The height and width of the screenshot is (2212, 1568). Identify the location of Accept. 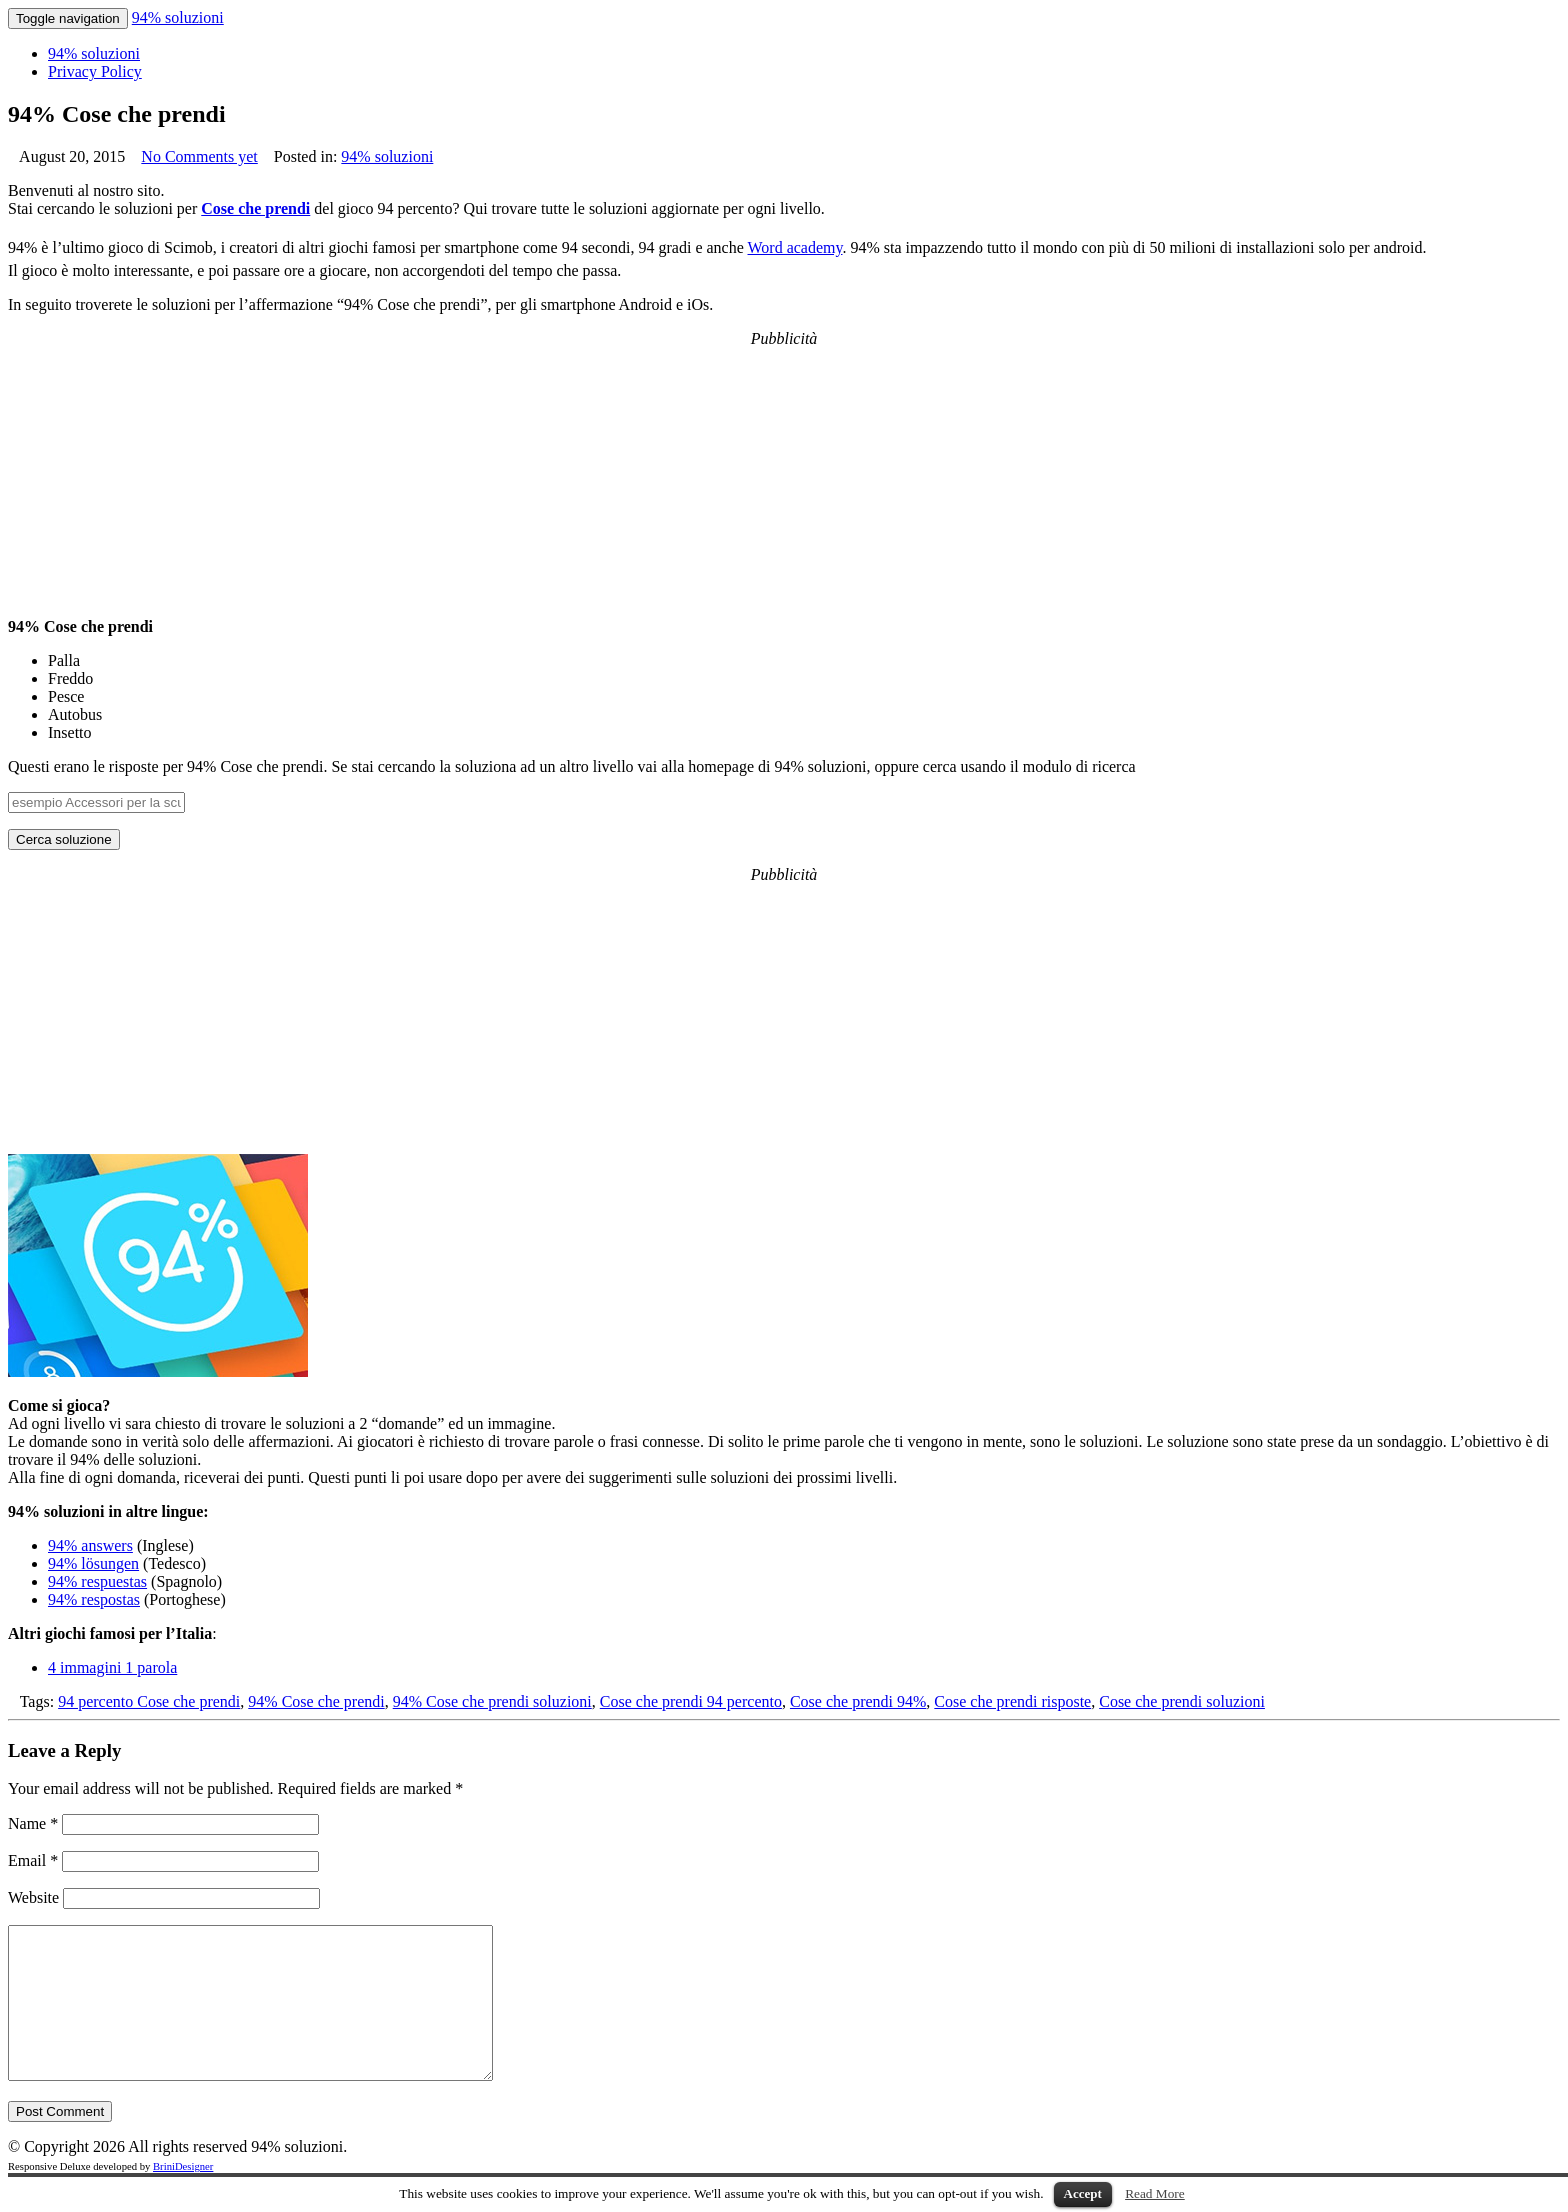
(1083, 2193).